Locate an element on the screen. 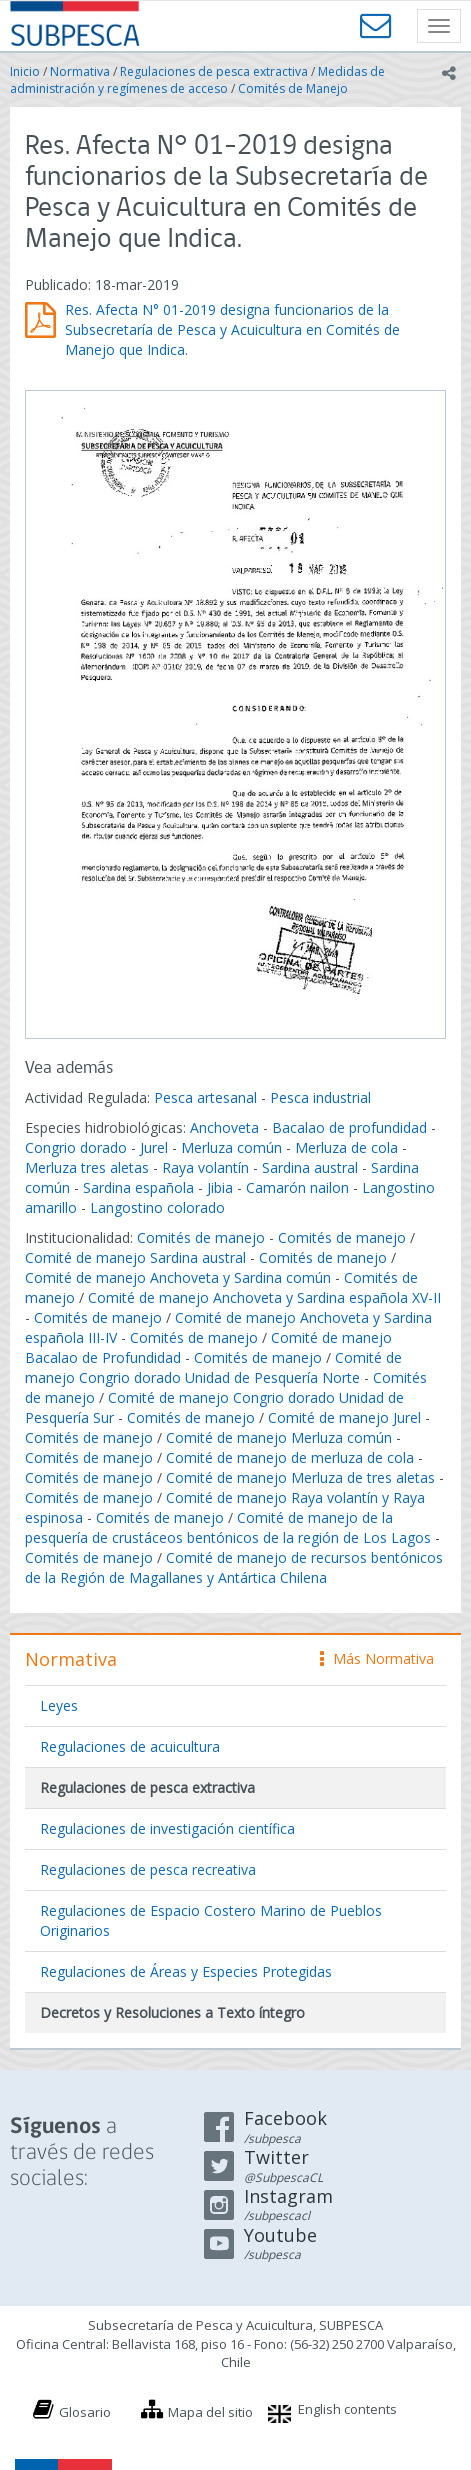 The width and height of the screenshot is (471, 2470). Congrio dorado is located at coordinates (76, 1147).